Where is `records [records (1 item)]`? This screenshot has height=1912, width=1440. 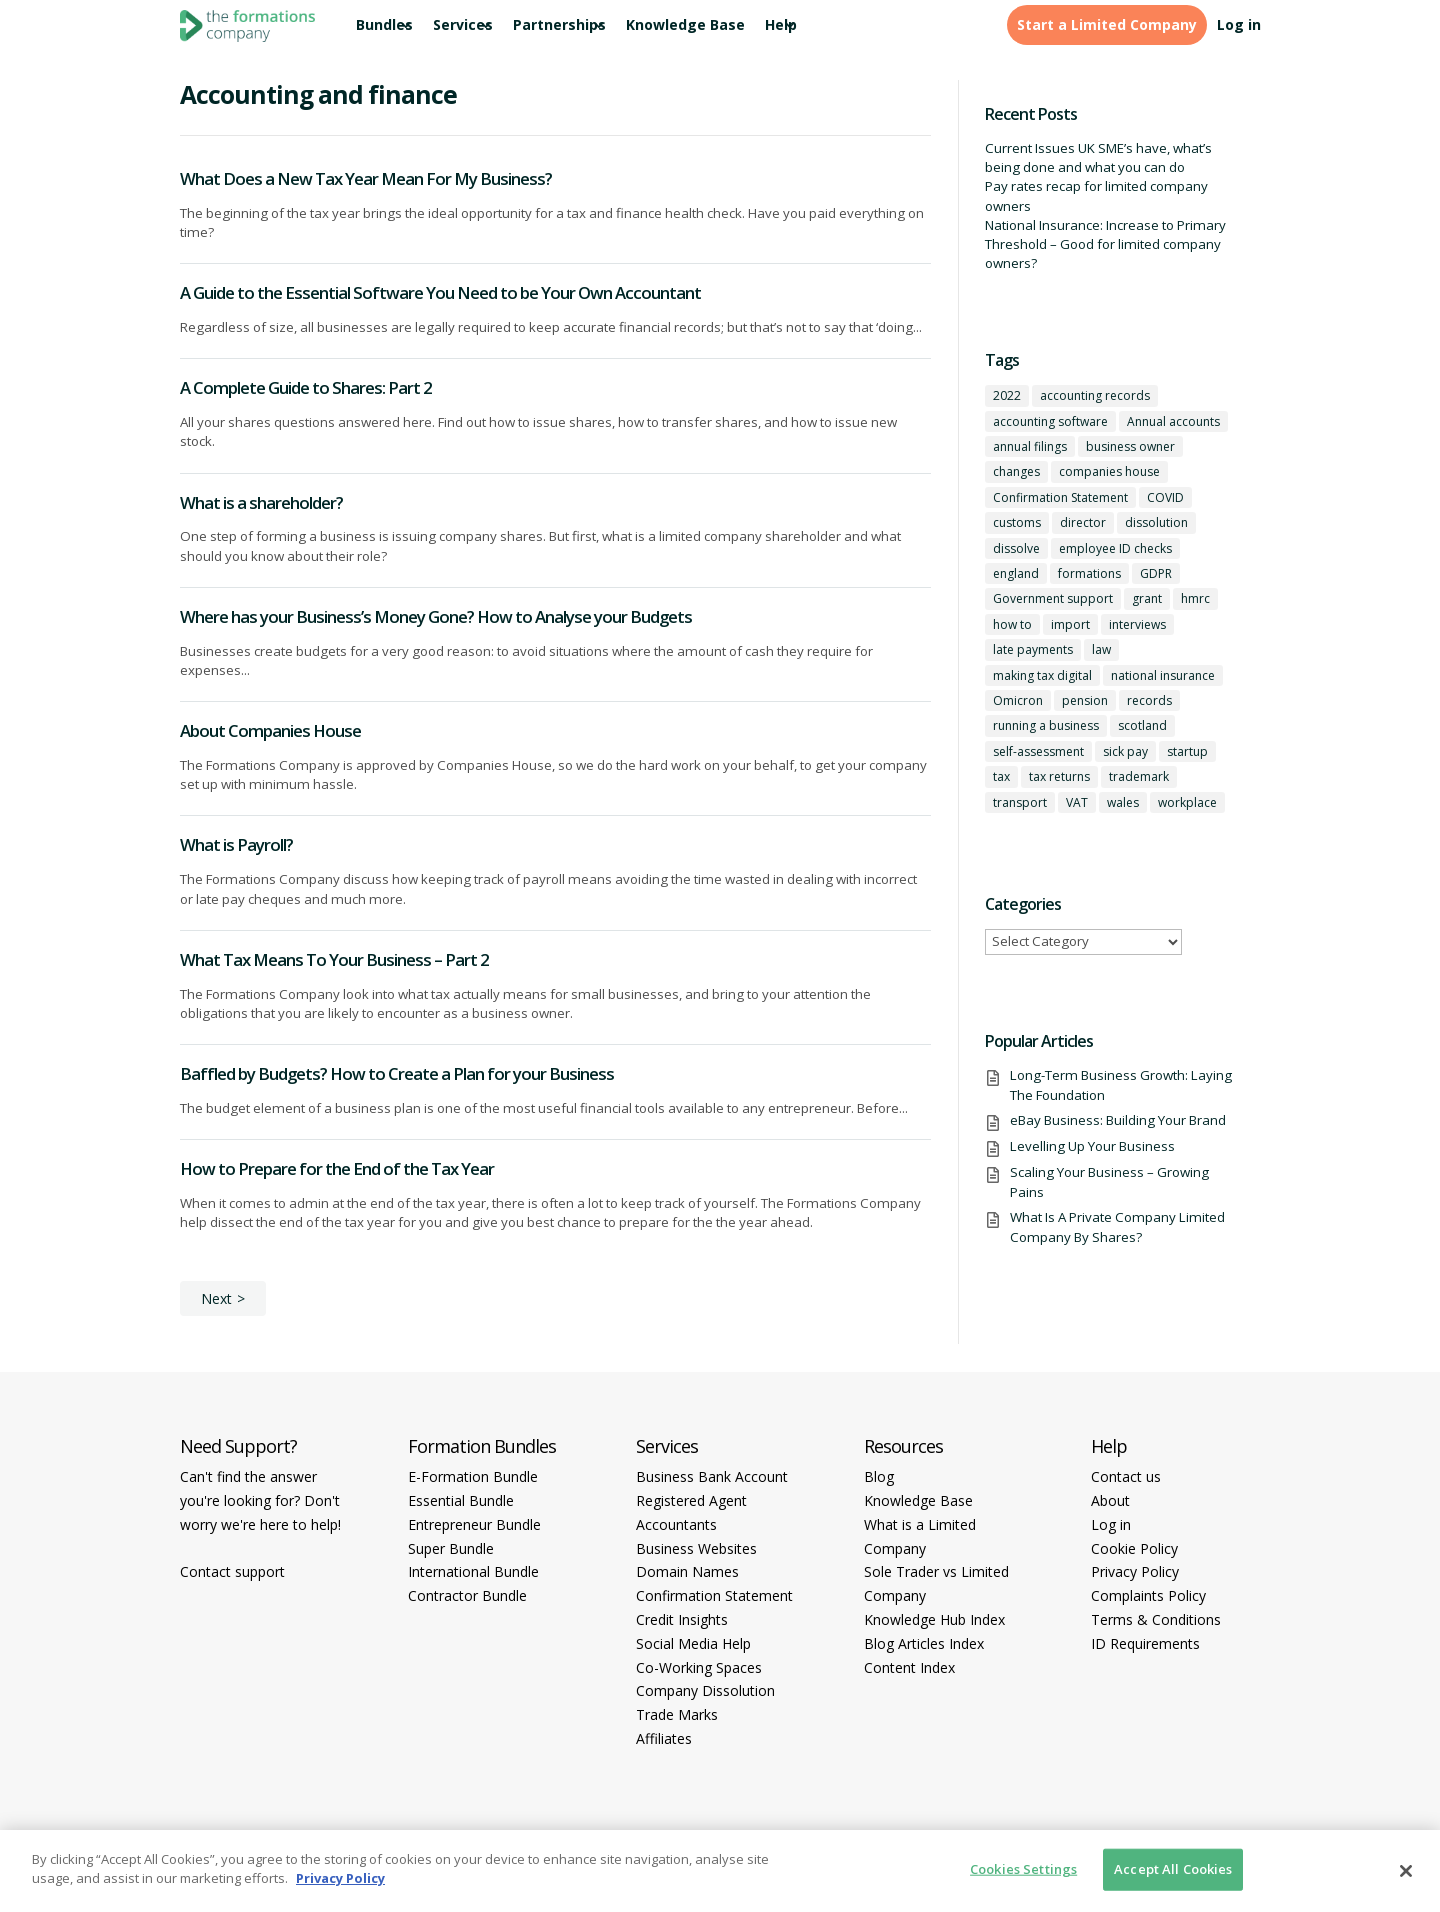 records [records (1 item)] is located at coordinates (1149, 700).